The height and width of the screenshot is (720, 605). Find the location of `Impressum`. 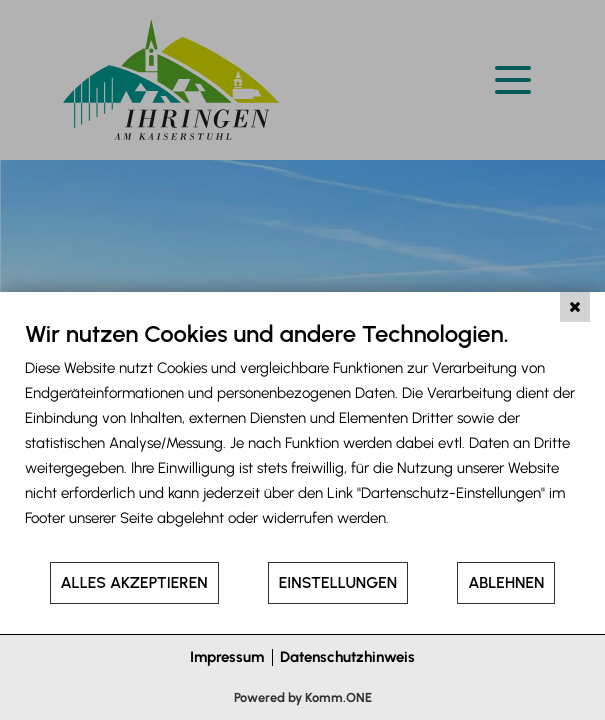

Impressum is located at coordinates (227, 657).